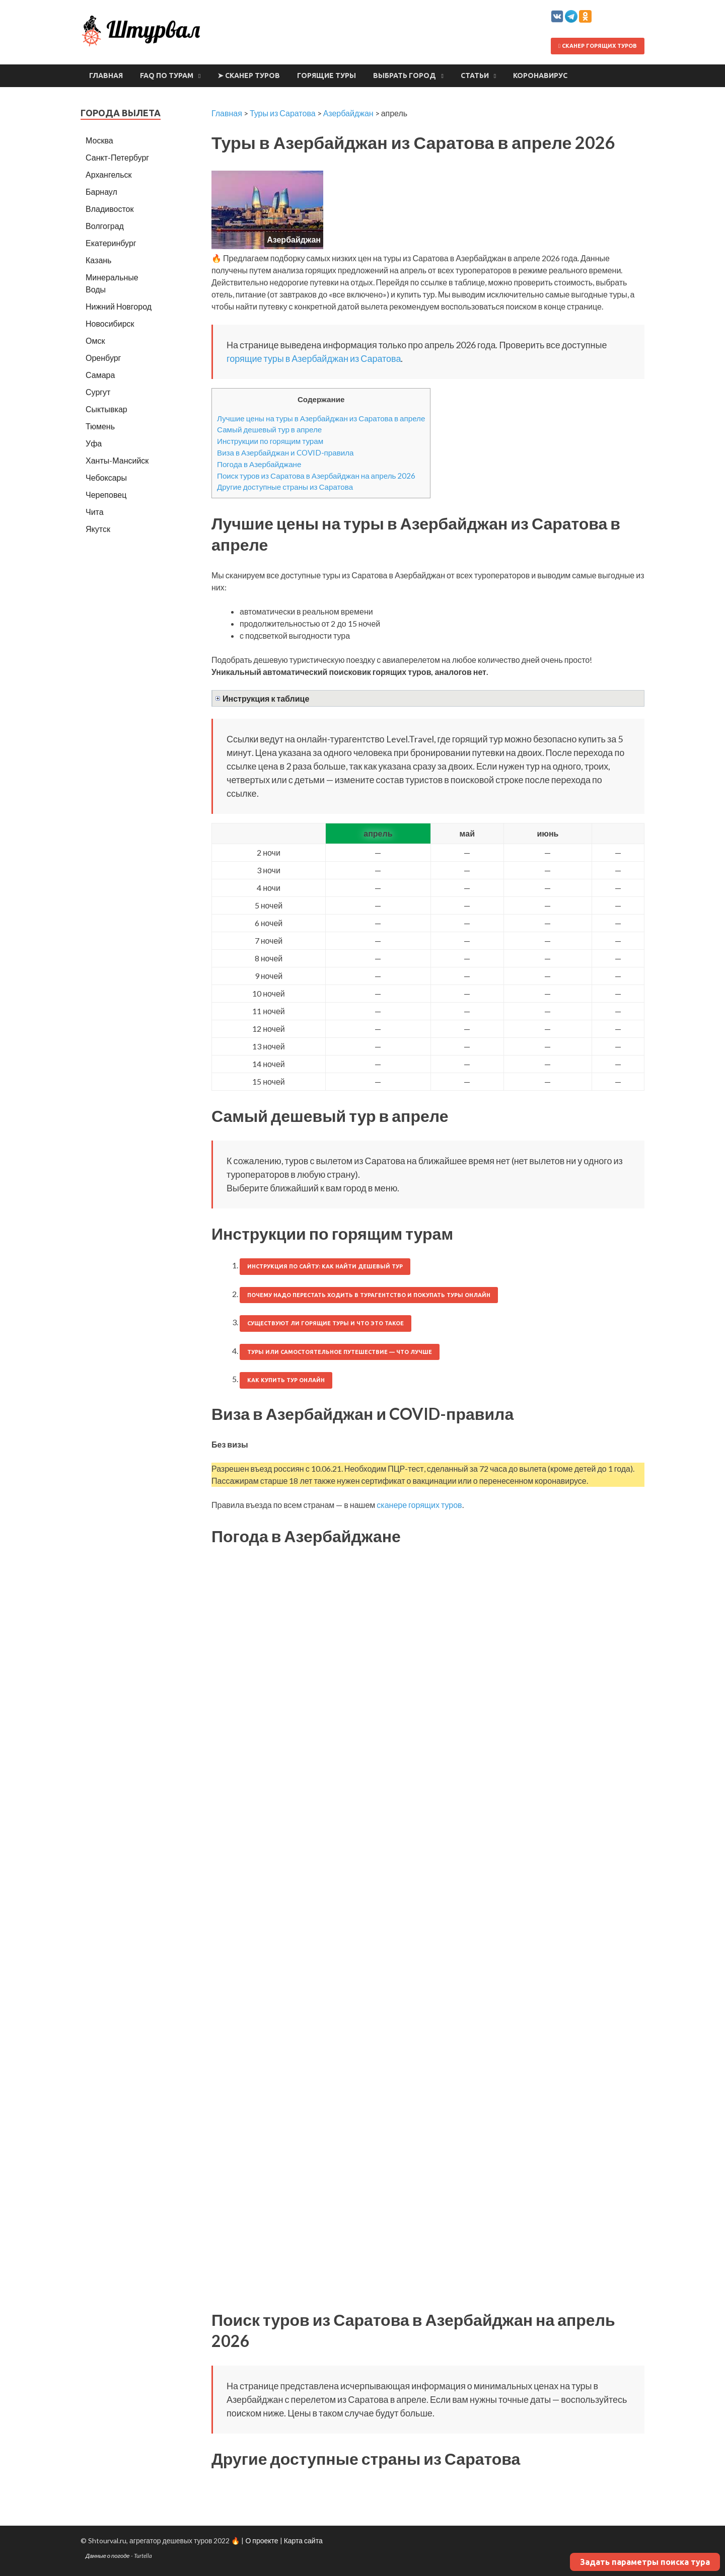 This screenshot has height=2576, width=725. I want to click on Чита, so click(95, 511).